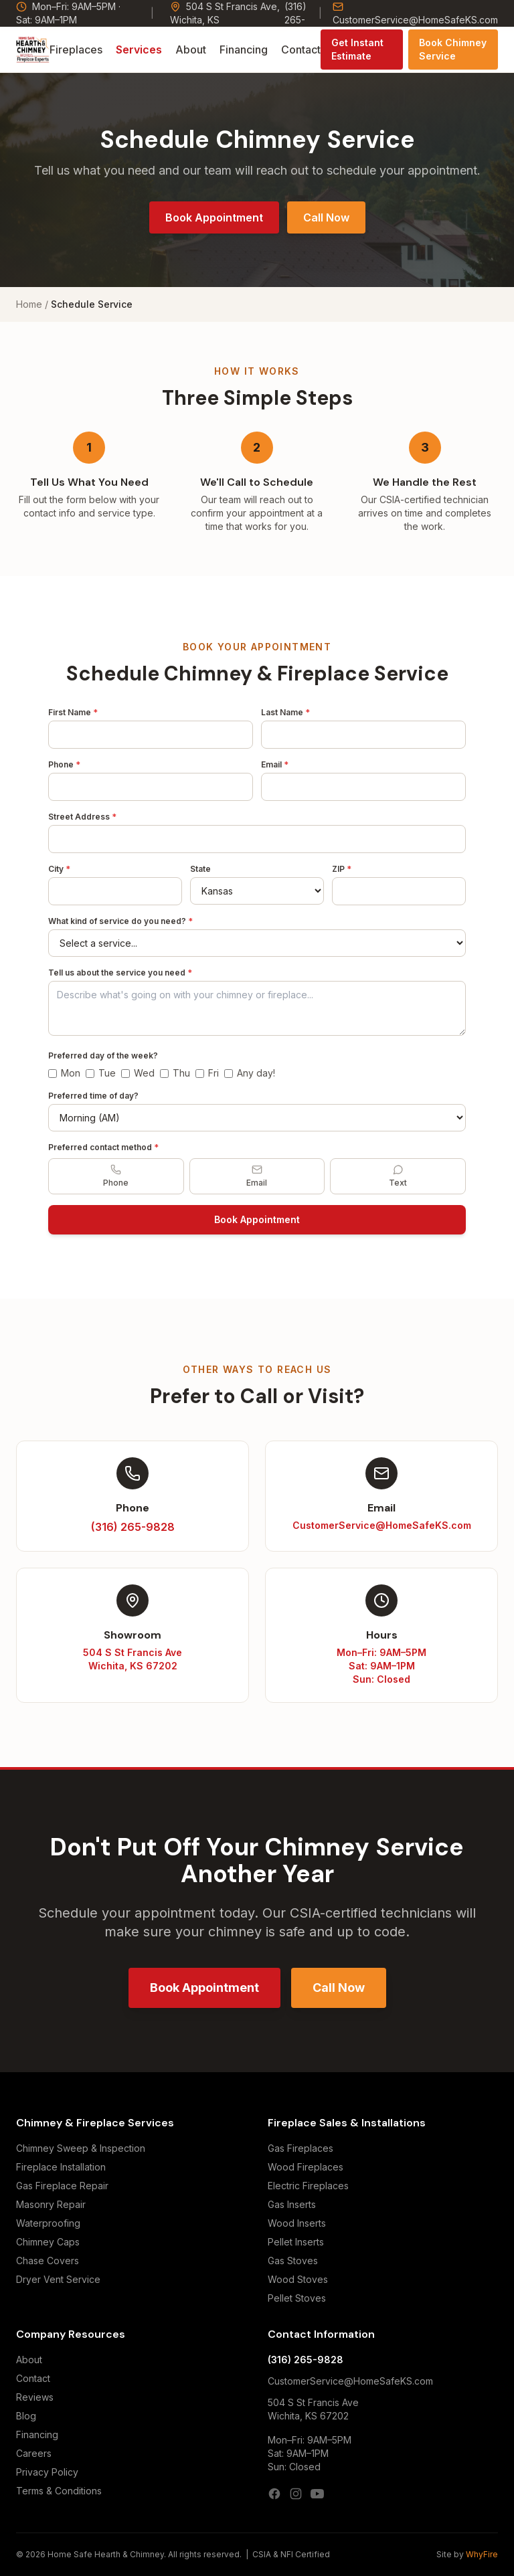  What do you see at coordinates (301, 49) in the screenshot?
I see `Contact` at bounding box center [301, 49].